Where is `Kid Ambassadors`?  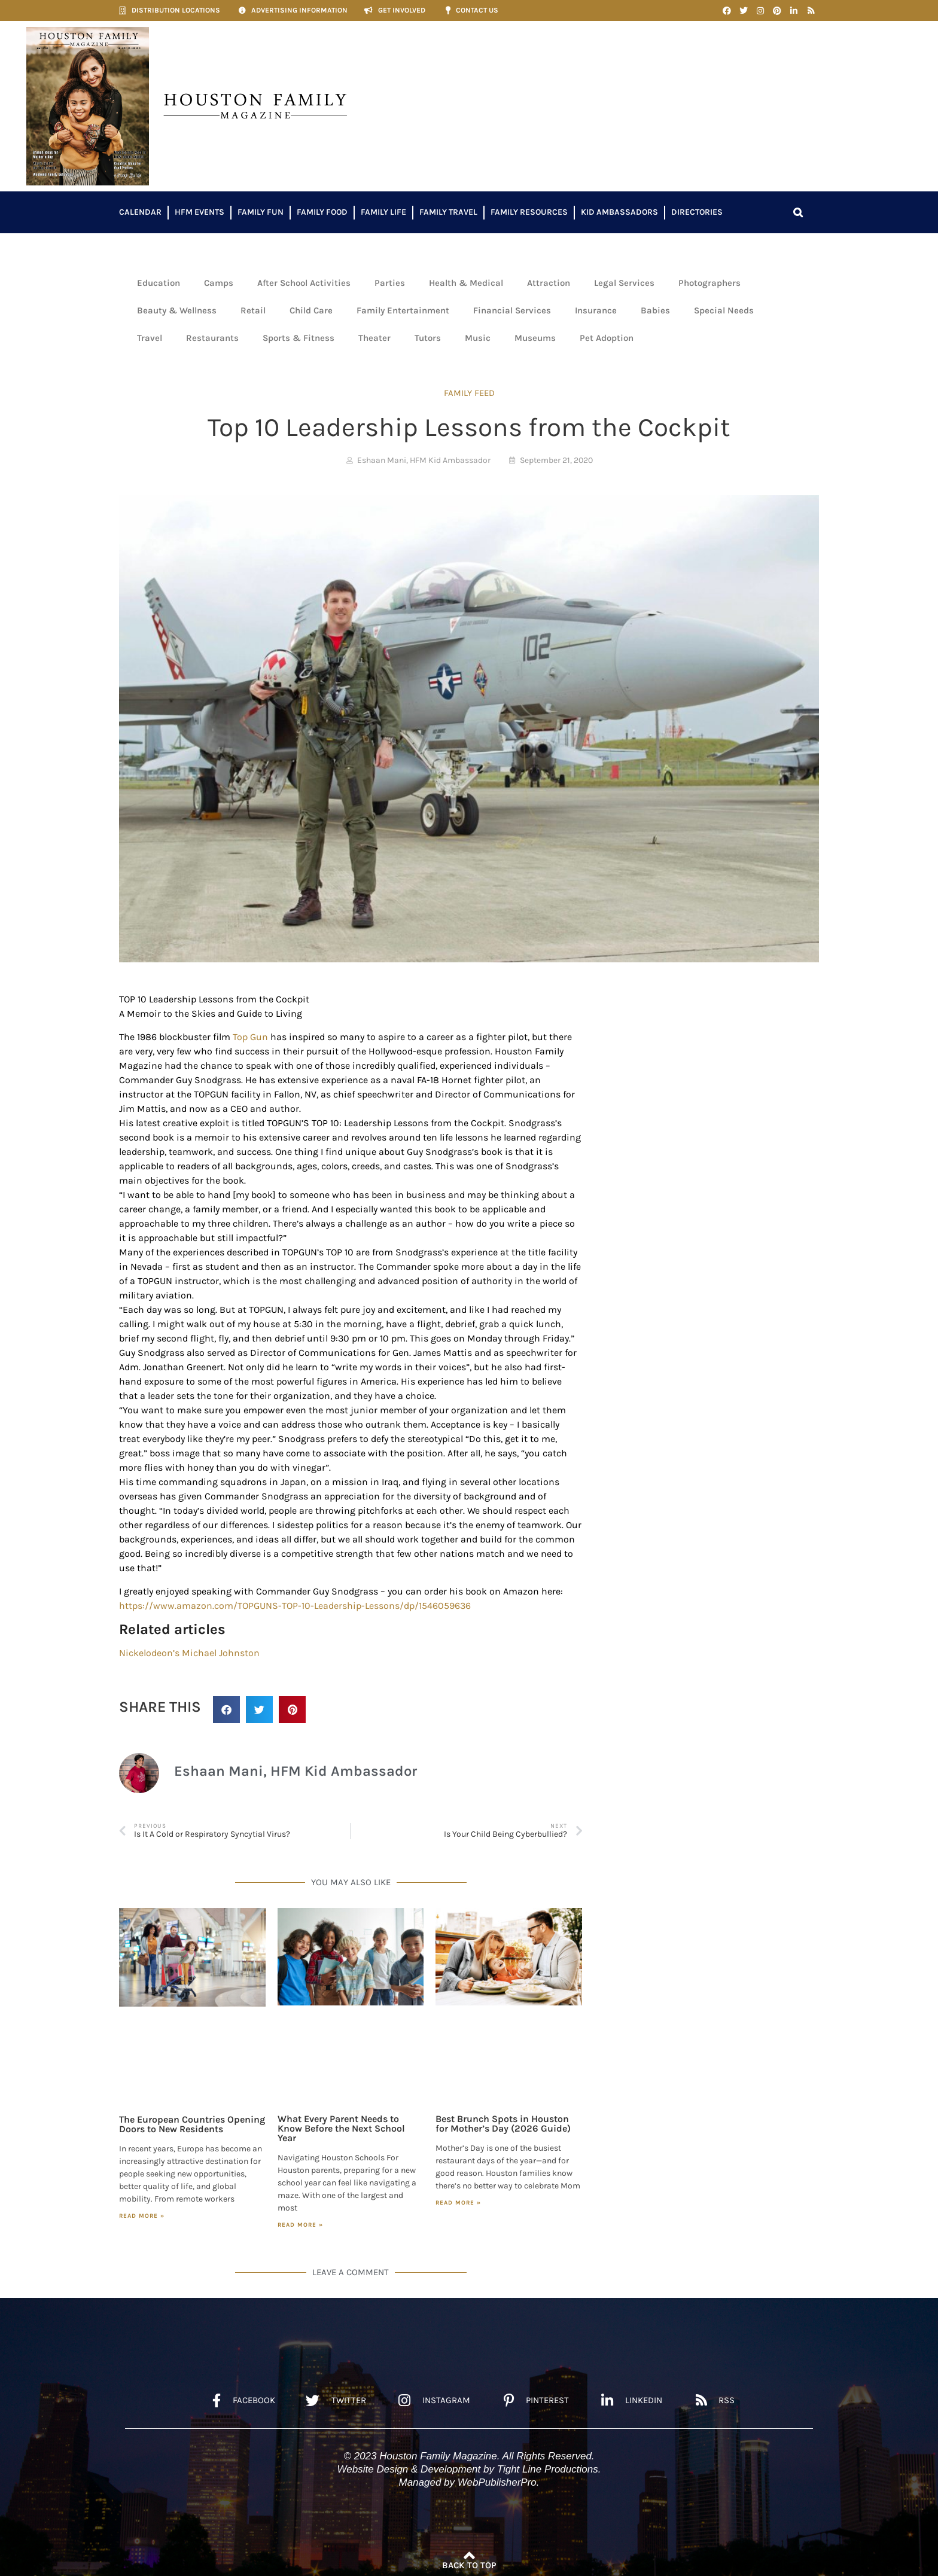
Kid Ambassadors is located at coordinates (619, 212).